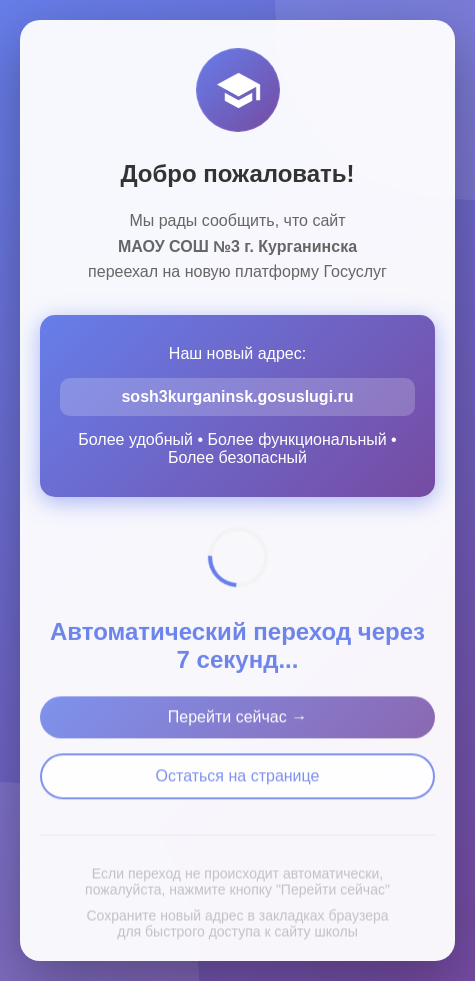 This screenshot has width=475, height=981. I want to click on Остаться на странице, so click(238, 783).